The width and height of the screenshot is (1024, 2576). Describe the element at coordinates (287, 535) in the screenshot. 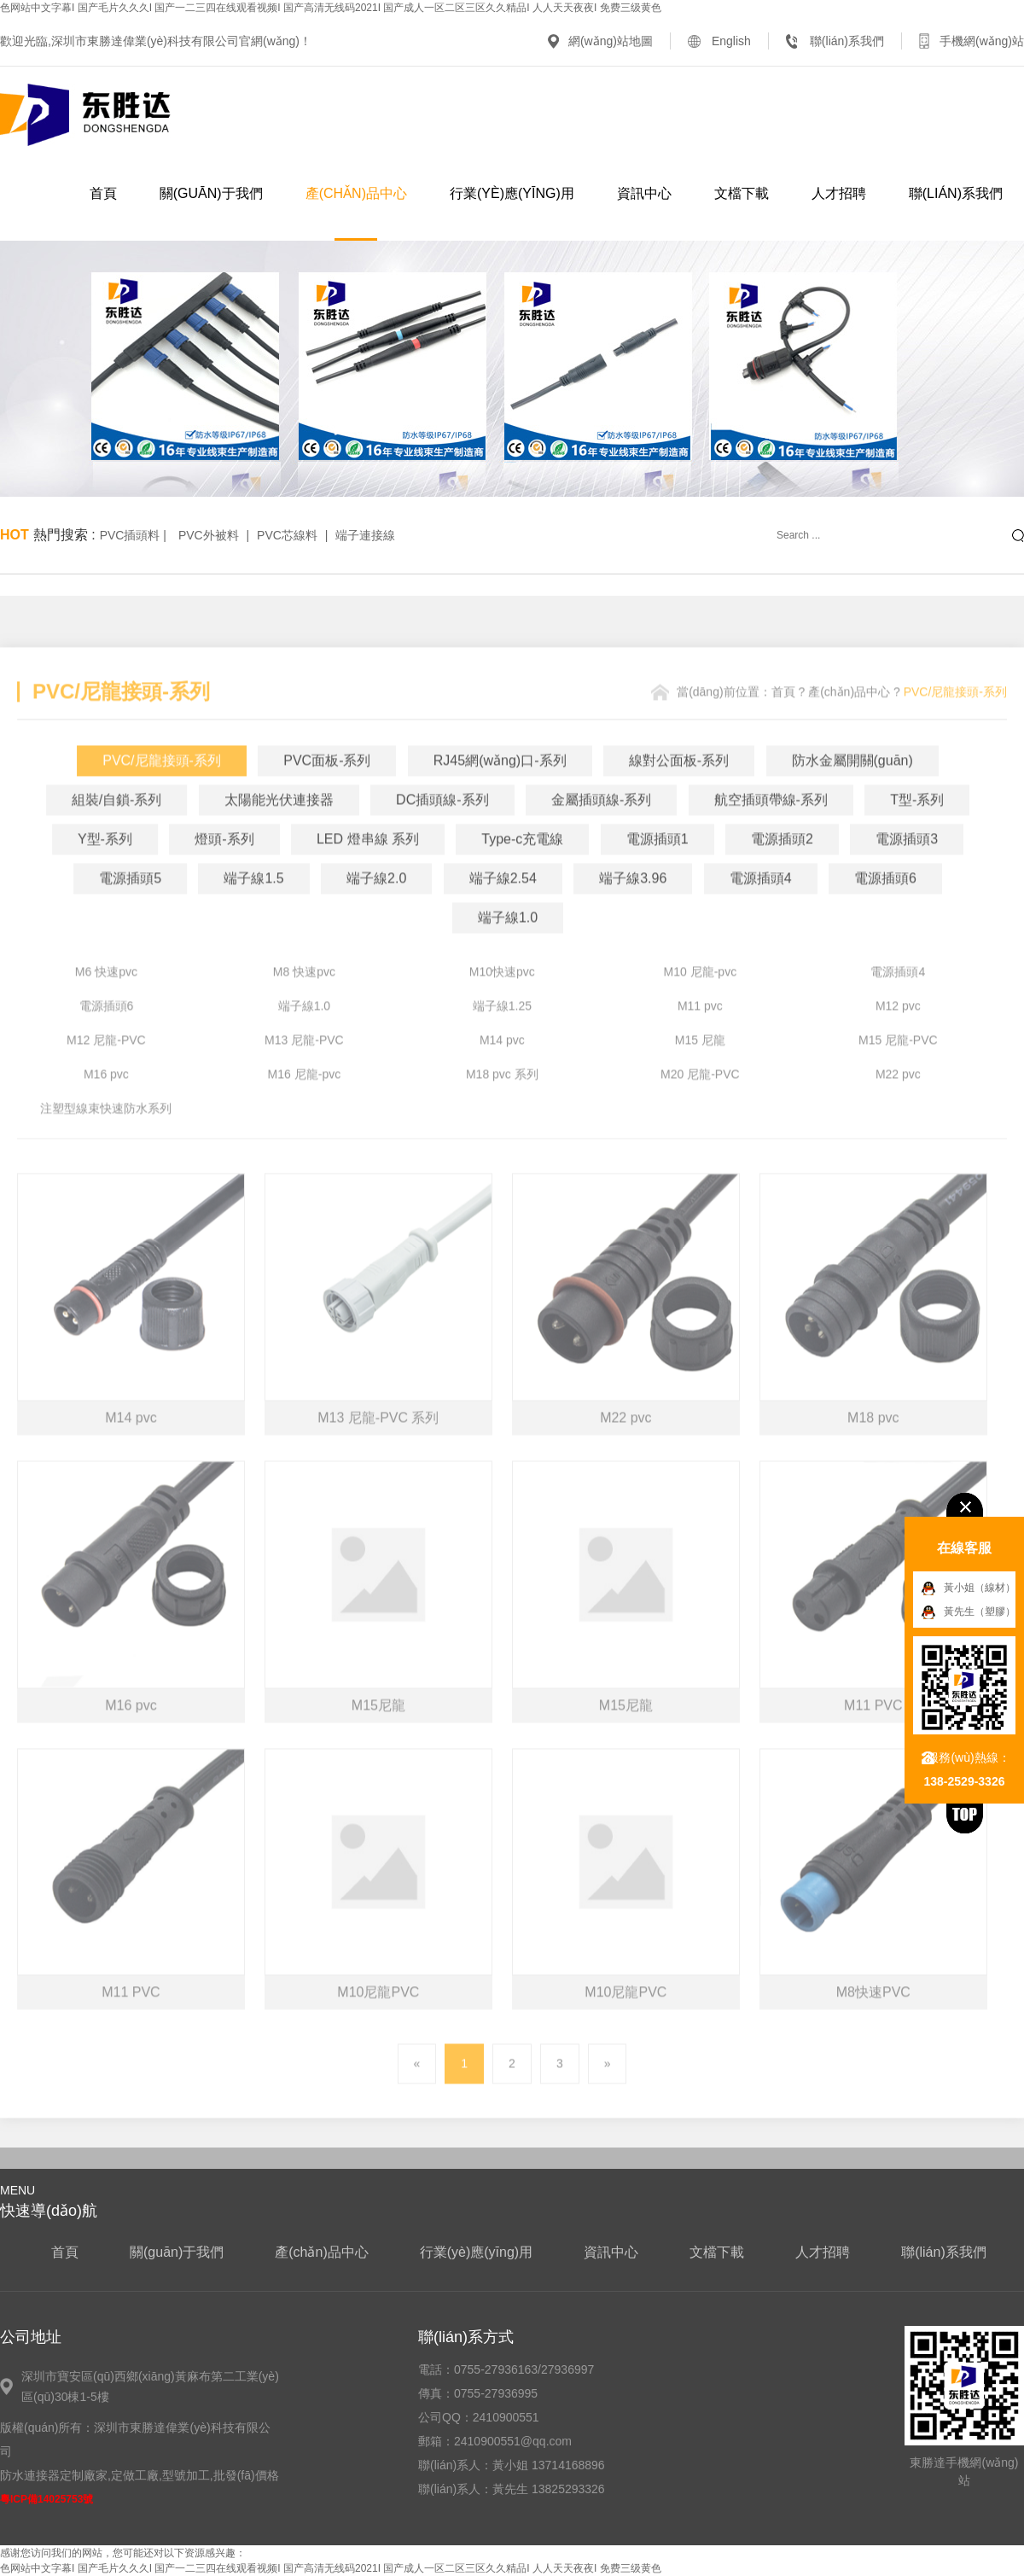

I see `PVC芯線料` at that location.